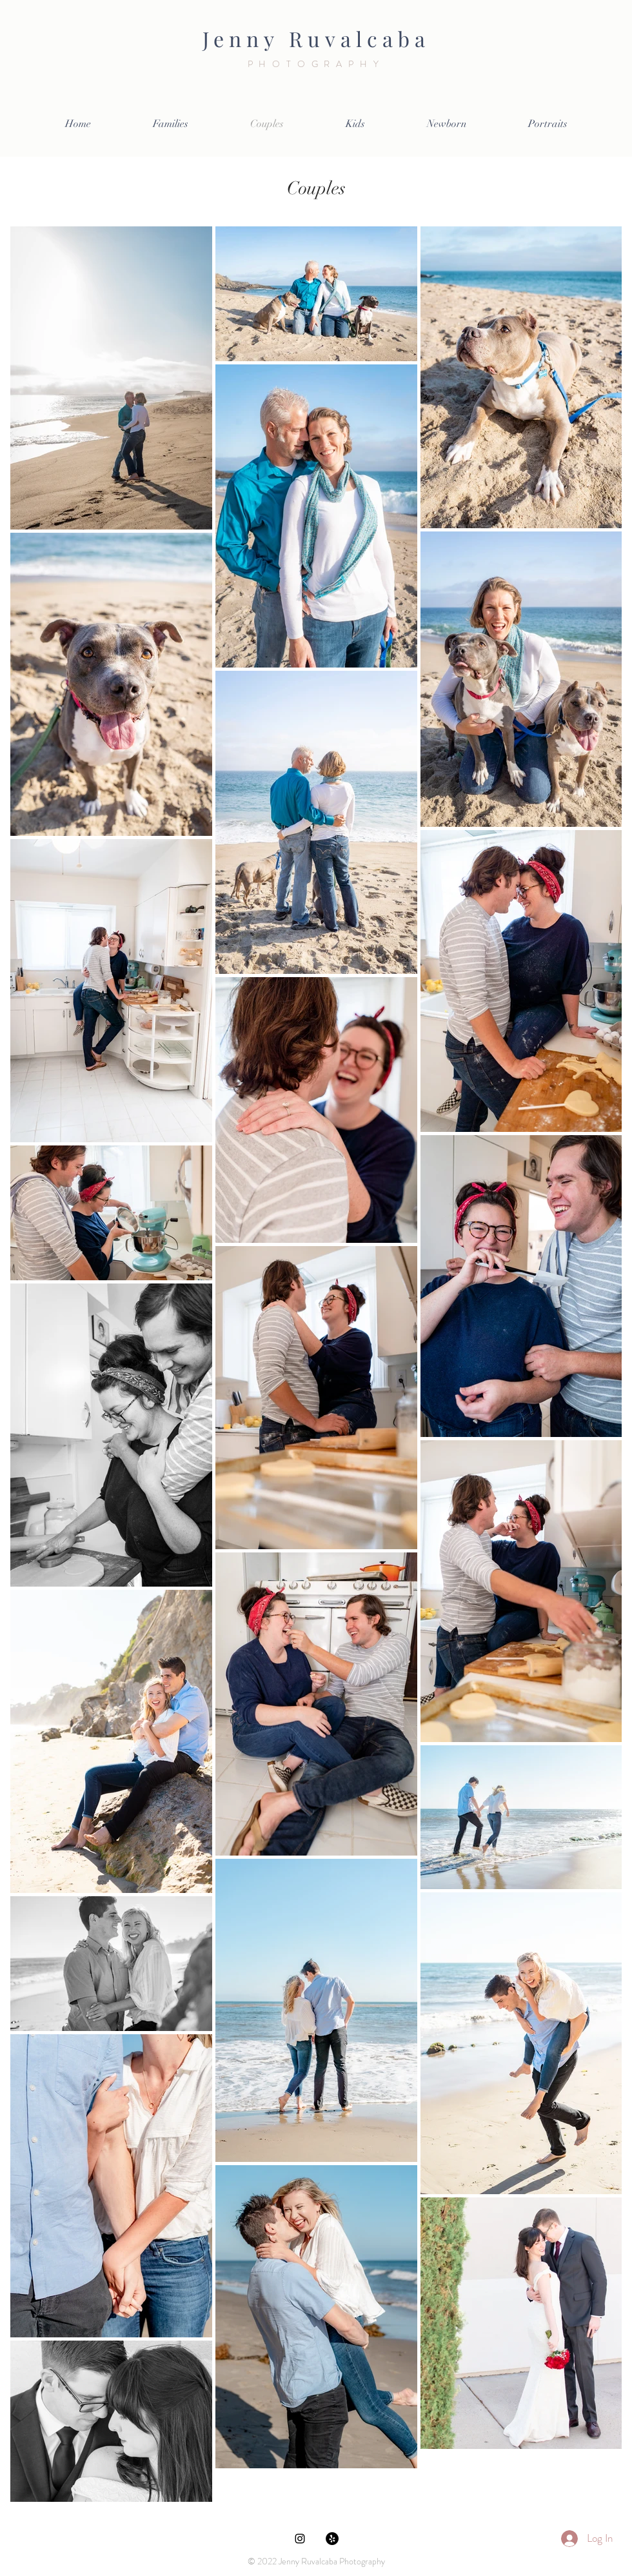 This screenshot has width=632, height=2576. I want to click on [Yelp], so click(332, 2538).